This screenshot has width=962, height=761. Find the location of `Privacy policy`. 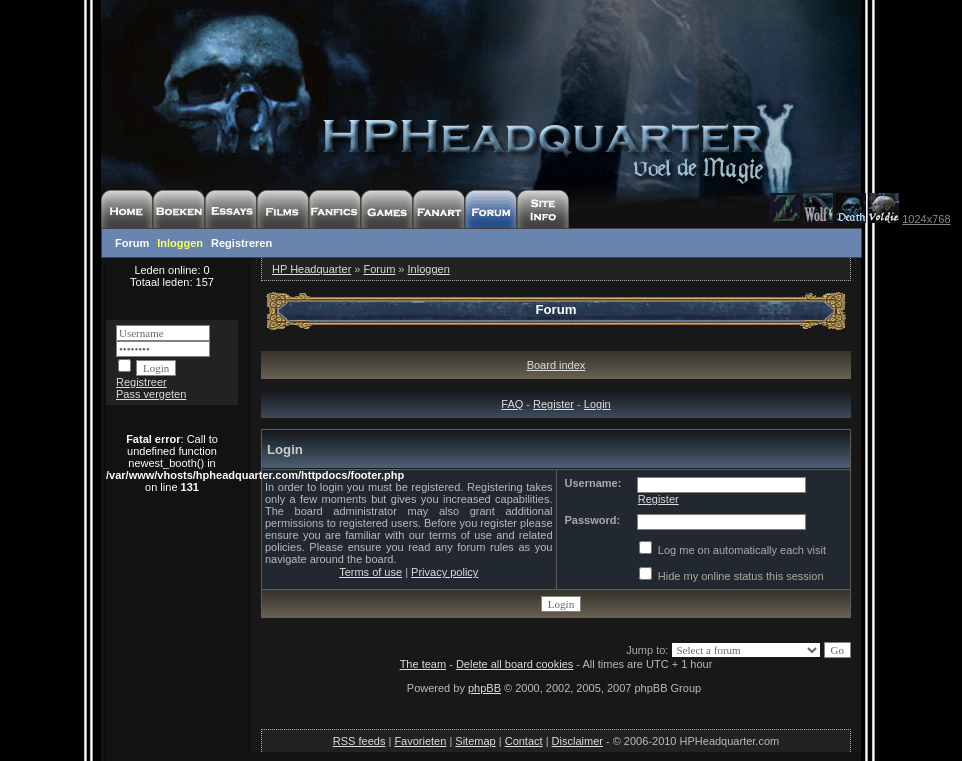

Privacy policy is located at coordinates (444, 572).